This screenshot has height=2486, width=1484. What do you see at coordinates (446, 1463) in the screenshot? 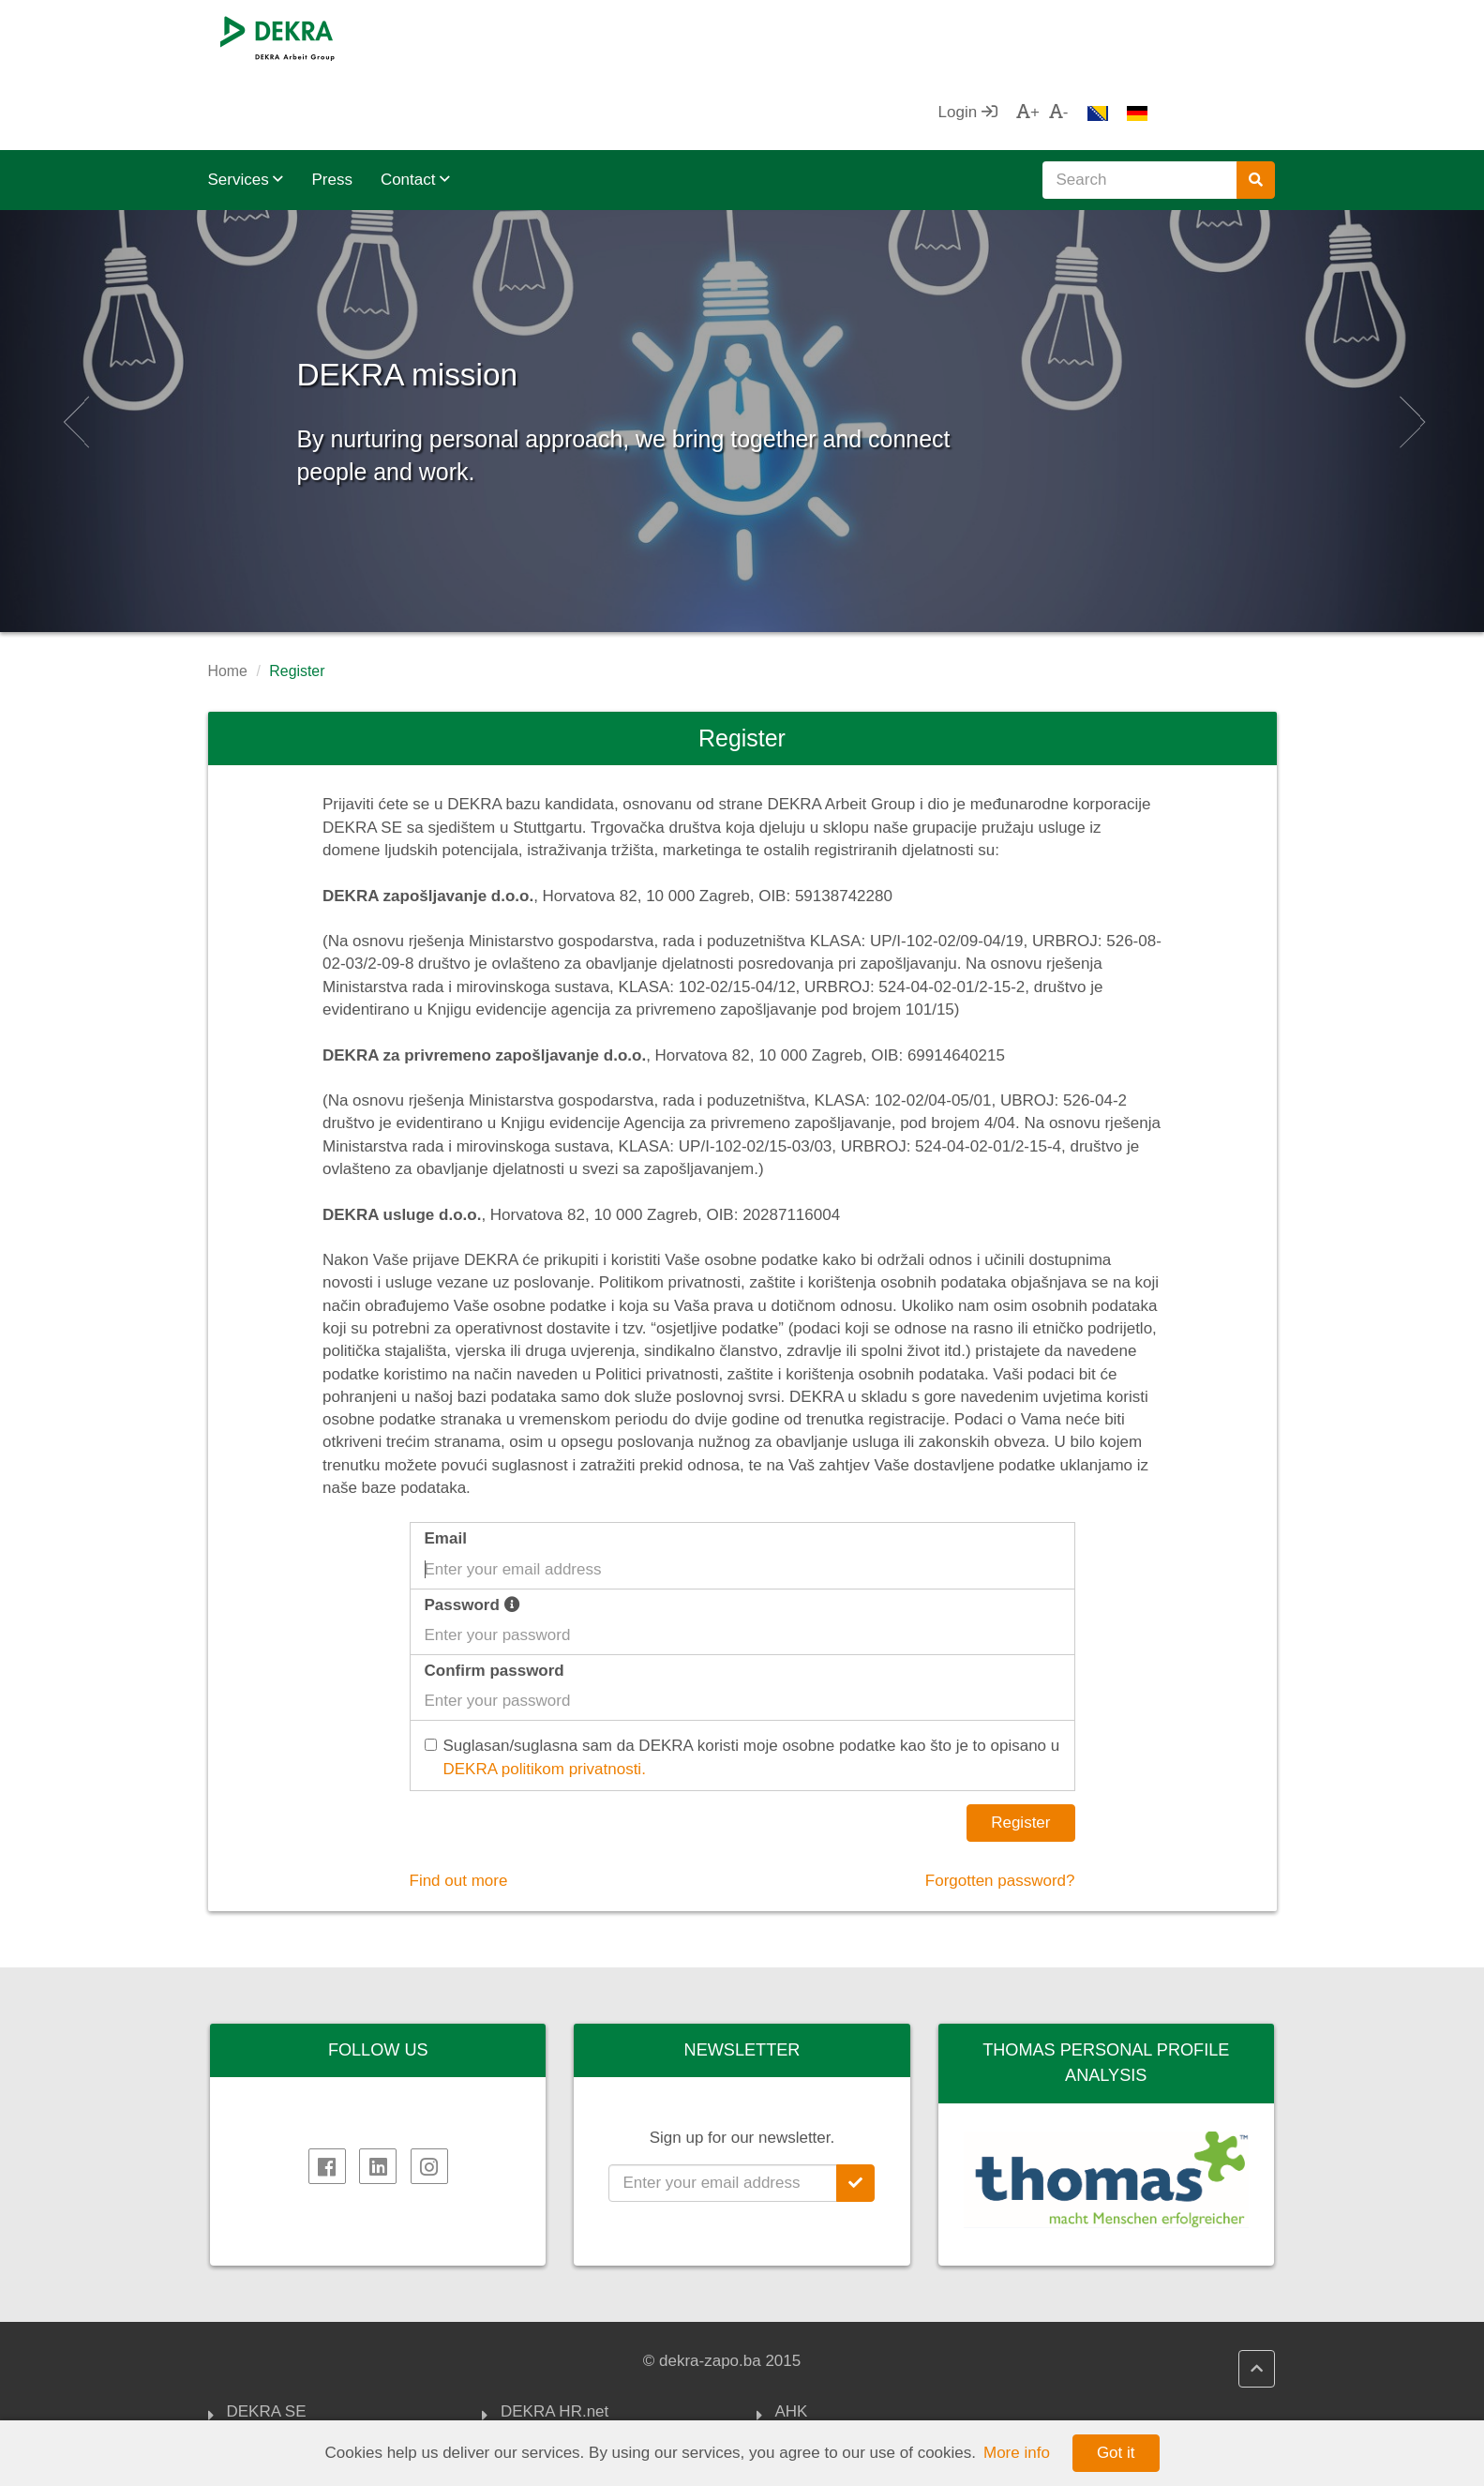
I see `Email` at bounding box center [446, 1463].